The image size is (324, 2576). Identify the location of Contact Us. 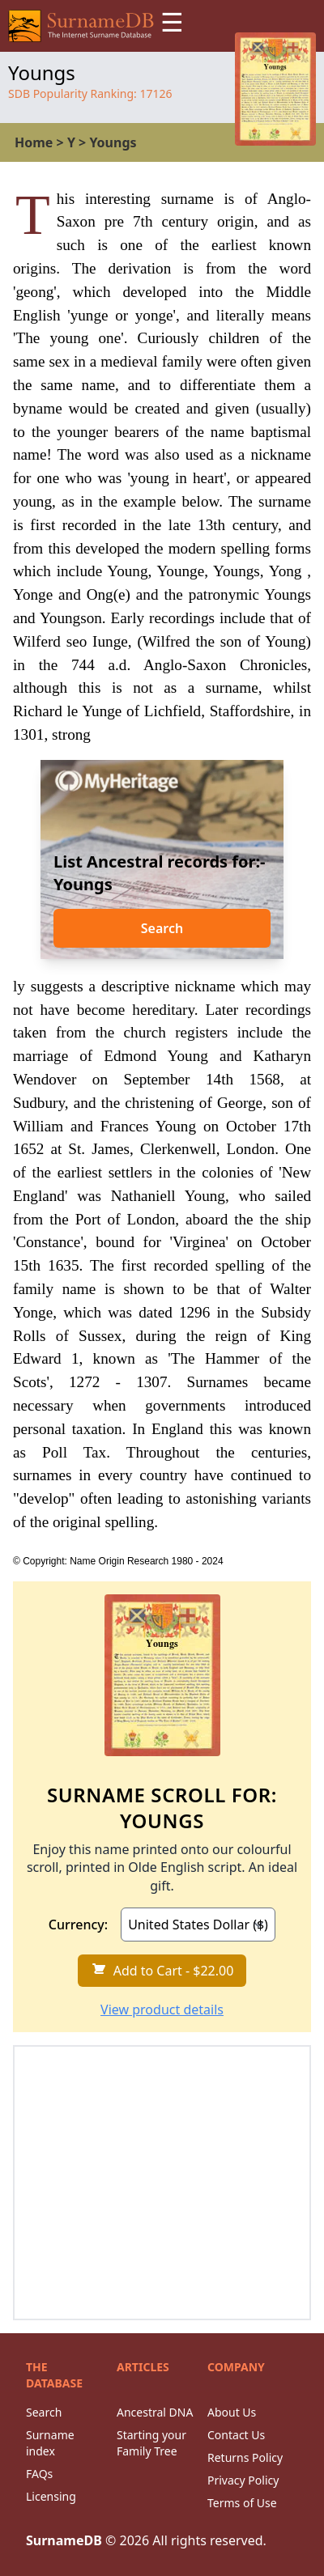
(236, 2434).